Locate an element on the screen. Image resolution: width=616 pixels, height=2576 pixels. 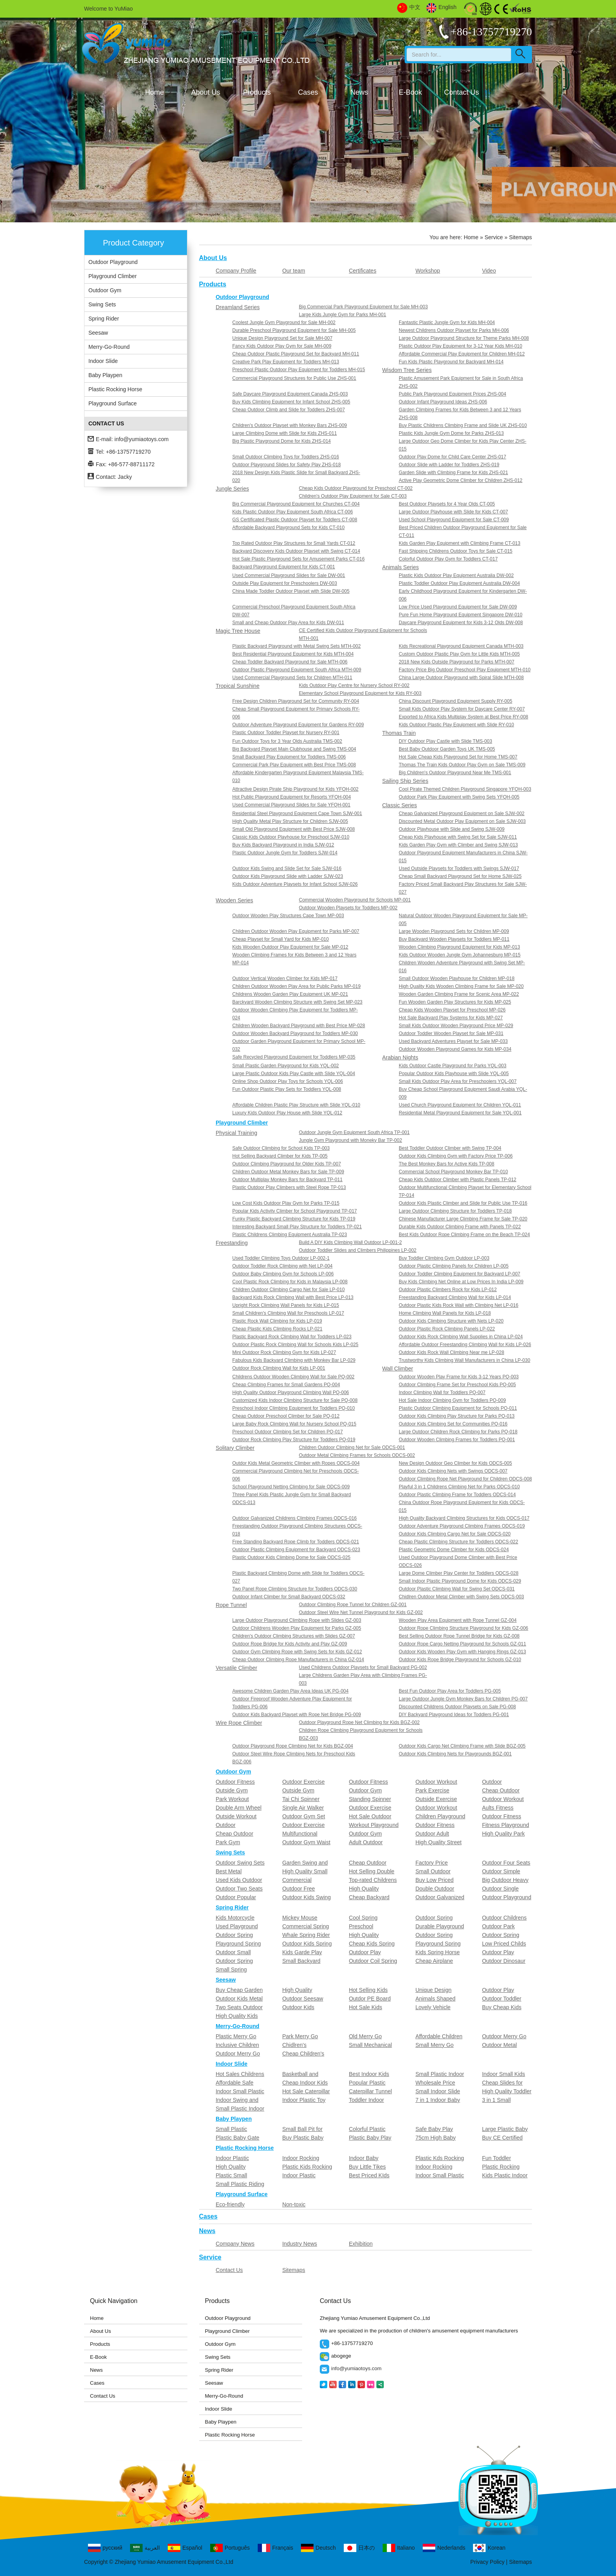
Trustworthy Kids Climbing Wall Manufacturers in China LP-030 is located at coordinates (464, 1360).